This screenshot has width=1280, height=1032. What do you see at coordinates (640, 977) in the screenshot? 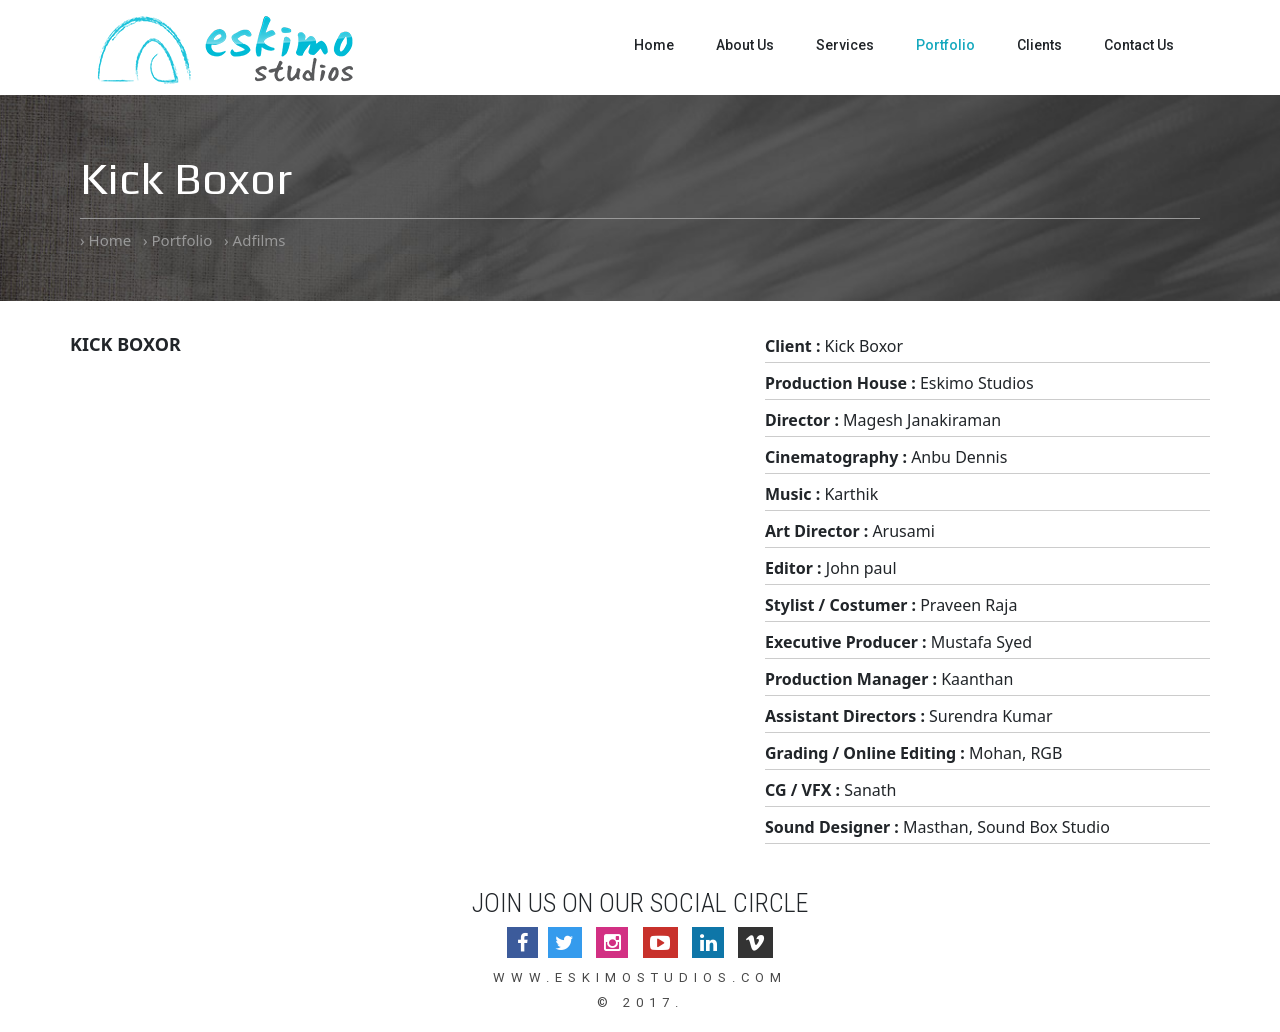
I see `www.eskimostudios.com` at bounding box center [640, 977].